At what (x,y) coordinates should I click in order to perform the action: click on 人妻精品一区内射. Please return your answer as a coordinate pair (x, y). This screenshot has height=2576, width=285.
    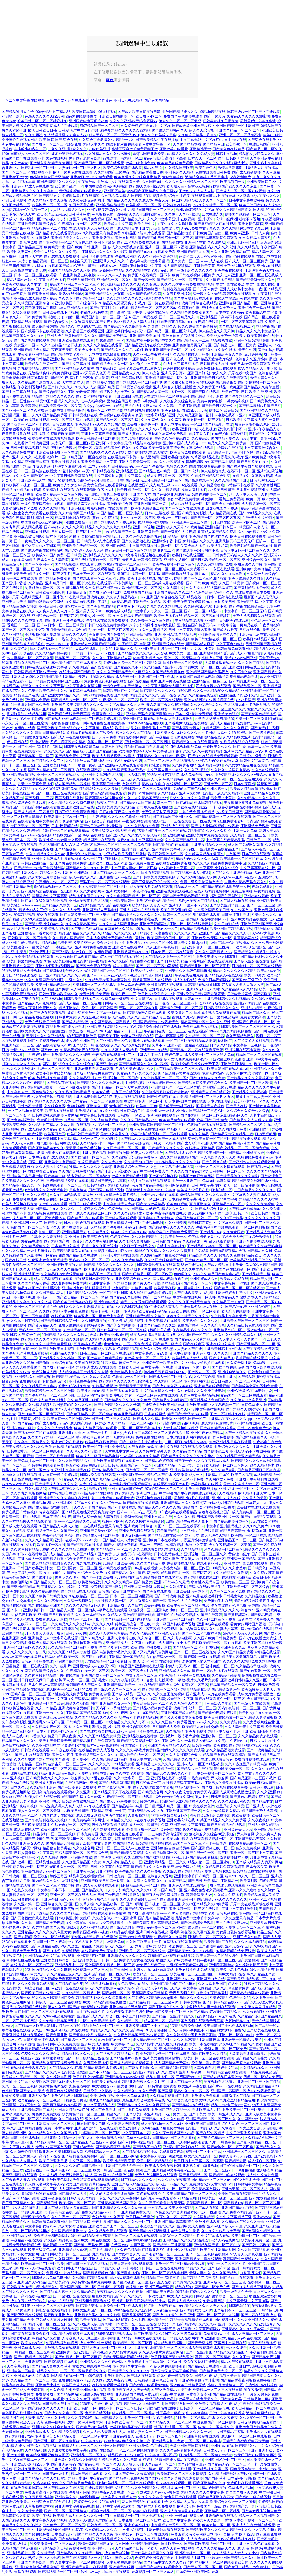
    Looking at the image, I should click on (32, 1764).